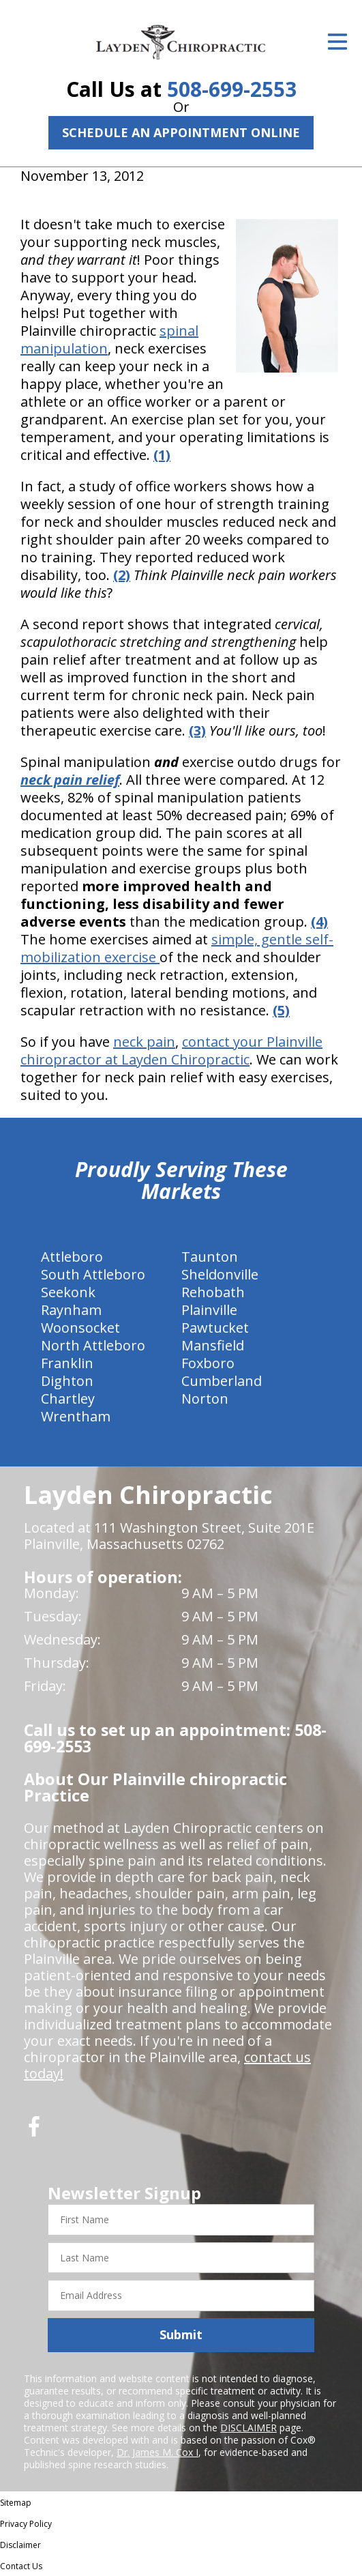  What do you see at coordinates (337, 42) in the screenshot?
I see `[Open Menu]` at bounding box center [337, 42].